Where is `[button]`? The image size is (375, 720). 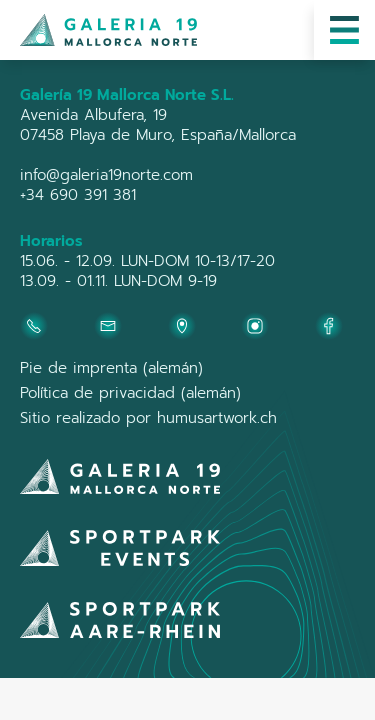
[button] is located at coordinates (344, 30).